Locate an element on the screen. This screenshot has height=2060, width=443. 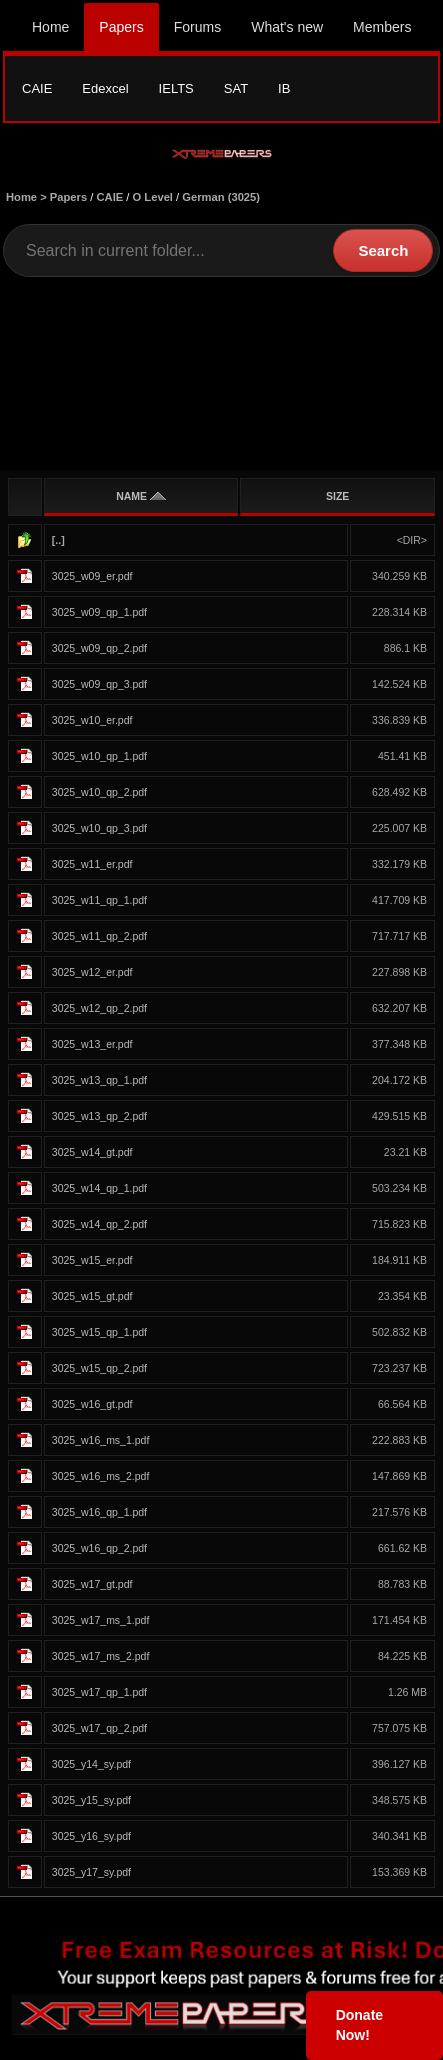
IB is located at coordinates (284, 88).